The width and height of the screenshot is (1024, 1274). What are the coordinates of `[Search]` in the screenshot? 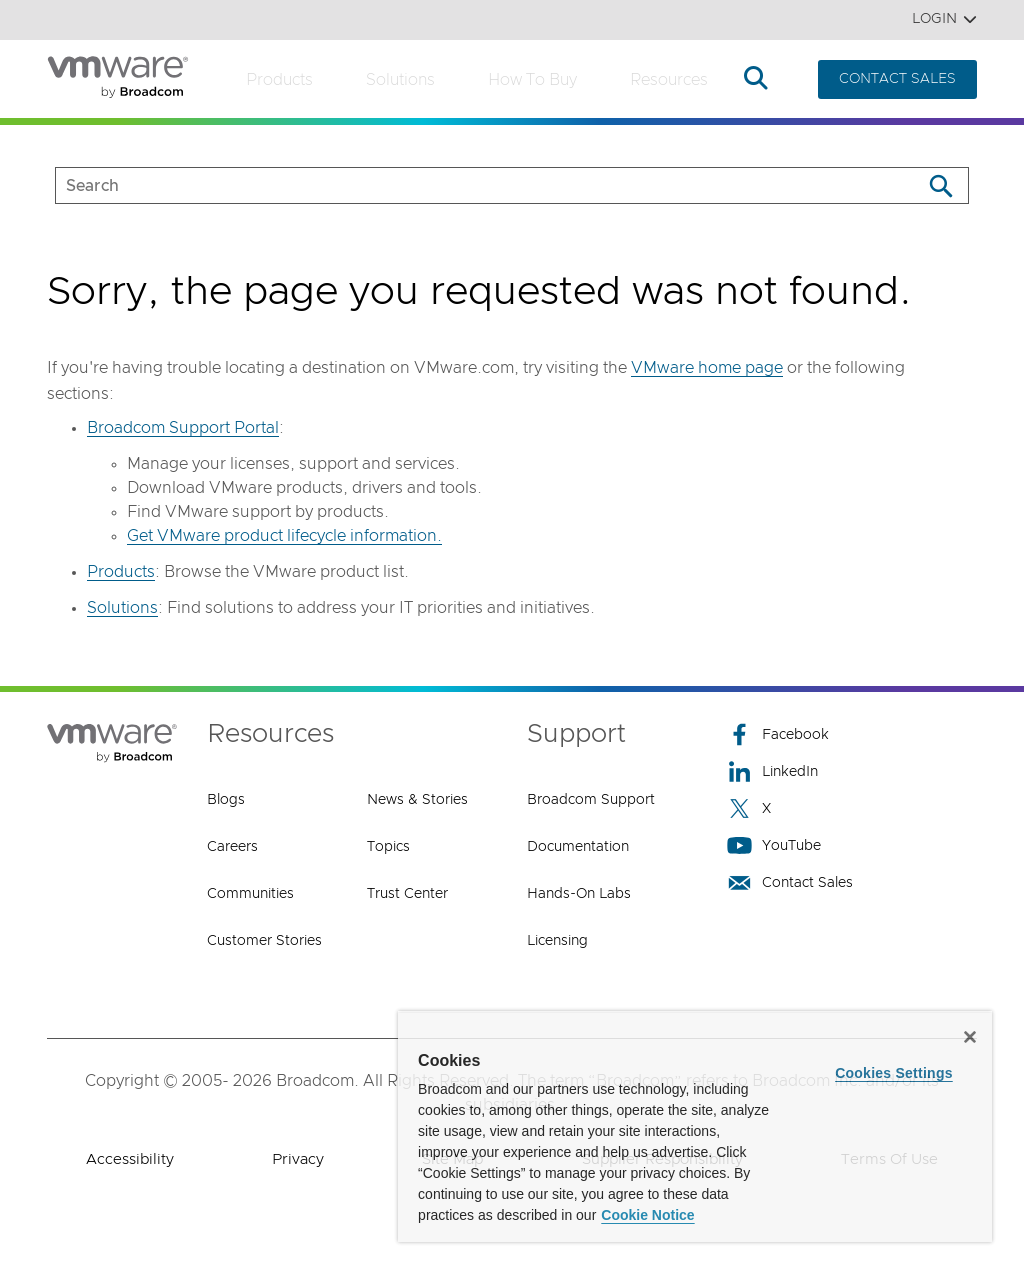 It's located at (940, 185).